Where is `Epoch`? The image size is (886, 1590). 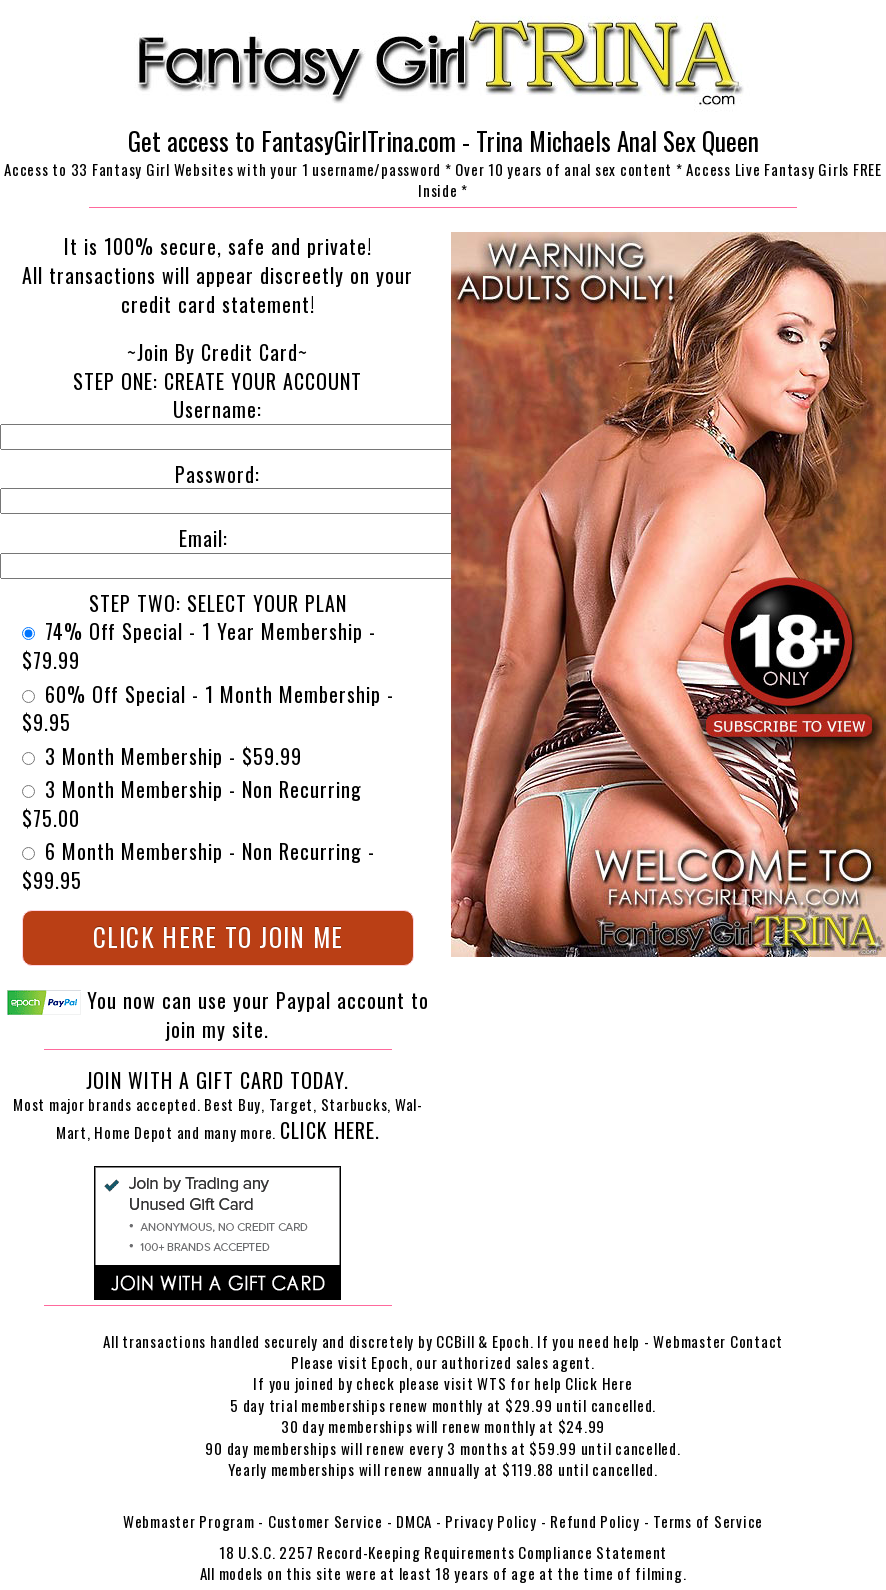
Epoch is located at coordinates (390, 1362).